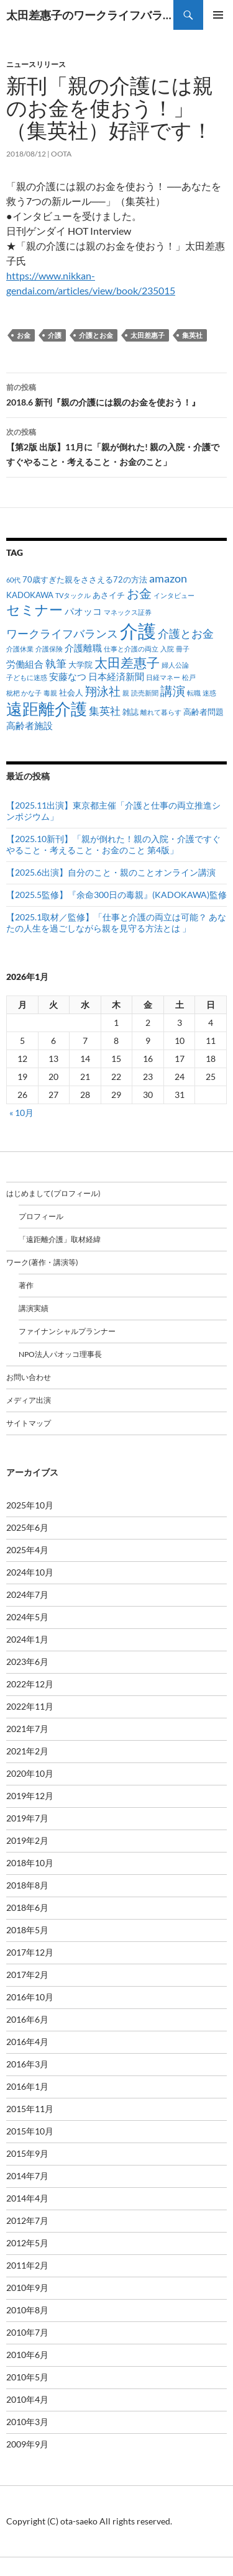 This screenshot has width=233, height=2576. What do you see at coordinates (27, 1527) in the screenshot?
I see `2025年6月` at bounding box center [27, 1527].